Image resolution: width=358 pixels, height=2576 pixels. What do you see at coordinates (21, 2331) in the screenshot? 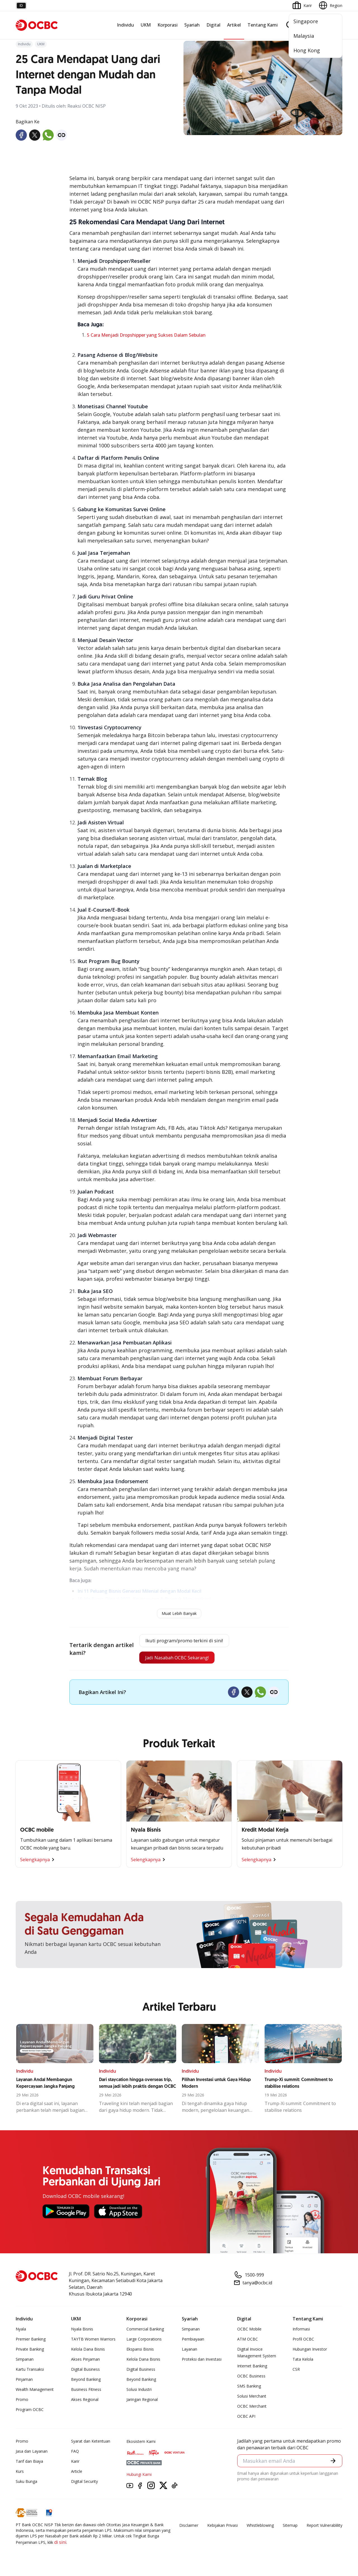
I see `Nyala` at bounding box center [21, 2331].